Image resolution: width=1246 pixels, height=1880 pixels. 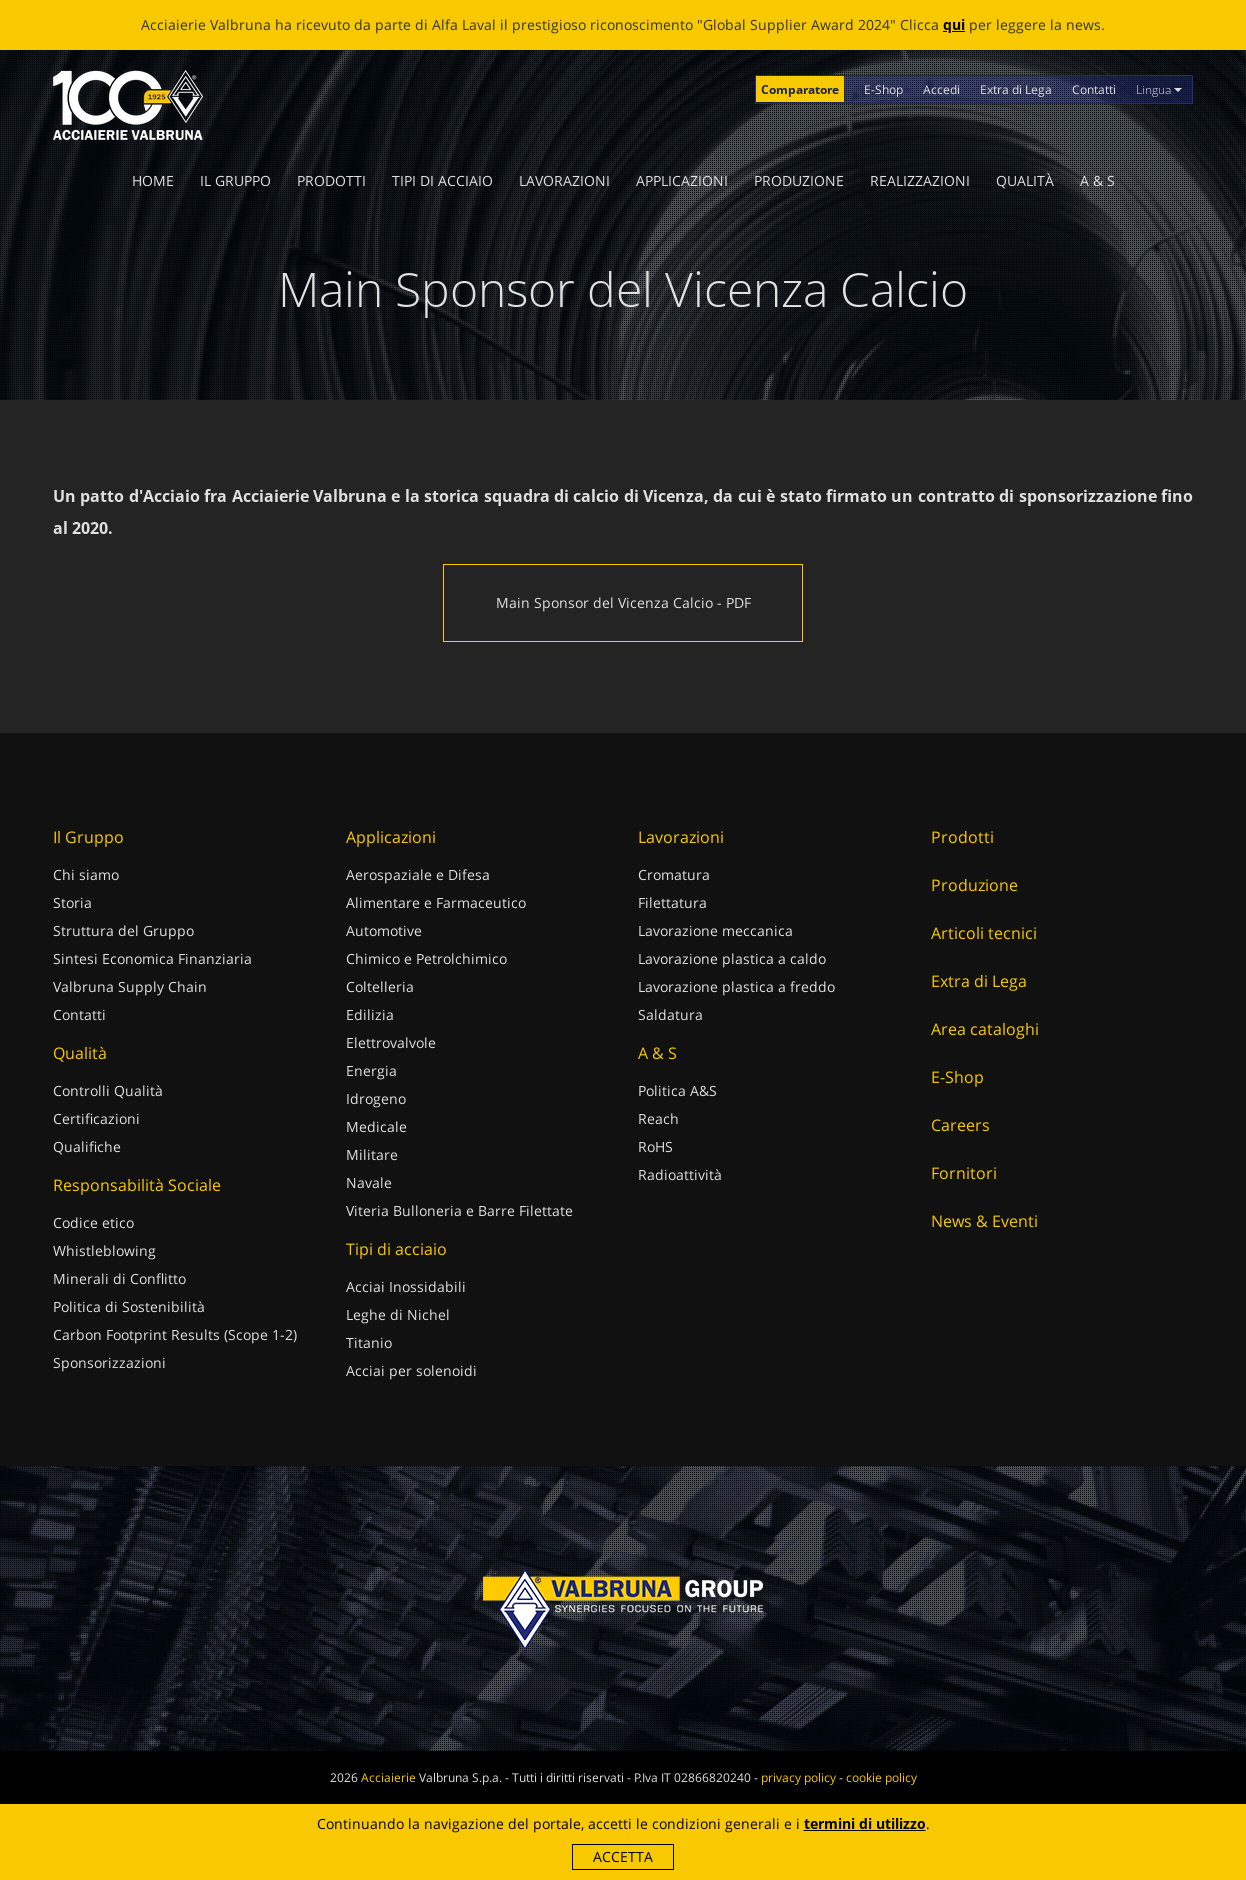 What do you see at coordinates (411, 1370) in the screenshot?
I see `Acciai per solenoidi` at bounding box center [411, 1370].